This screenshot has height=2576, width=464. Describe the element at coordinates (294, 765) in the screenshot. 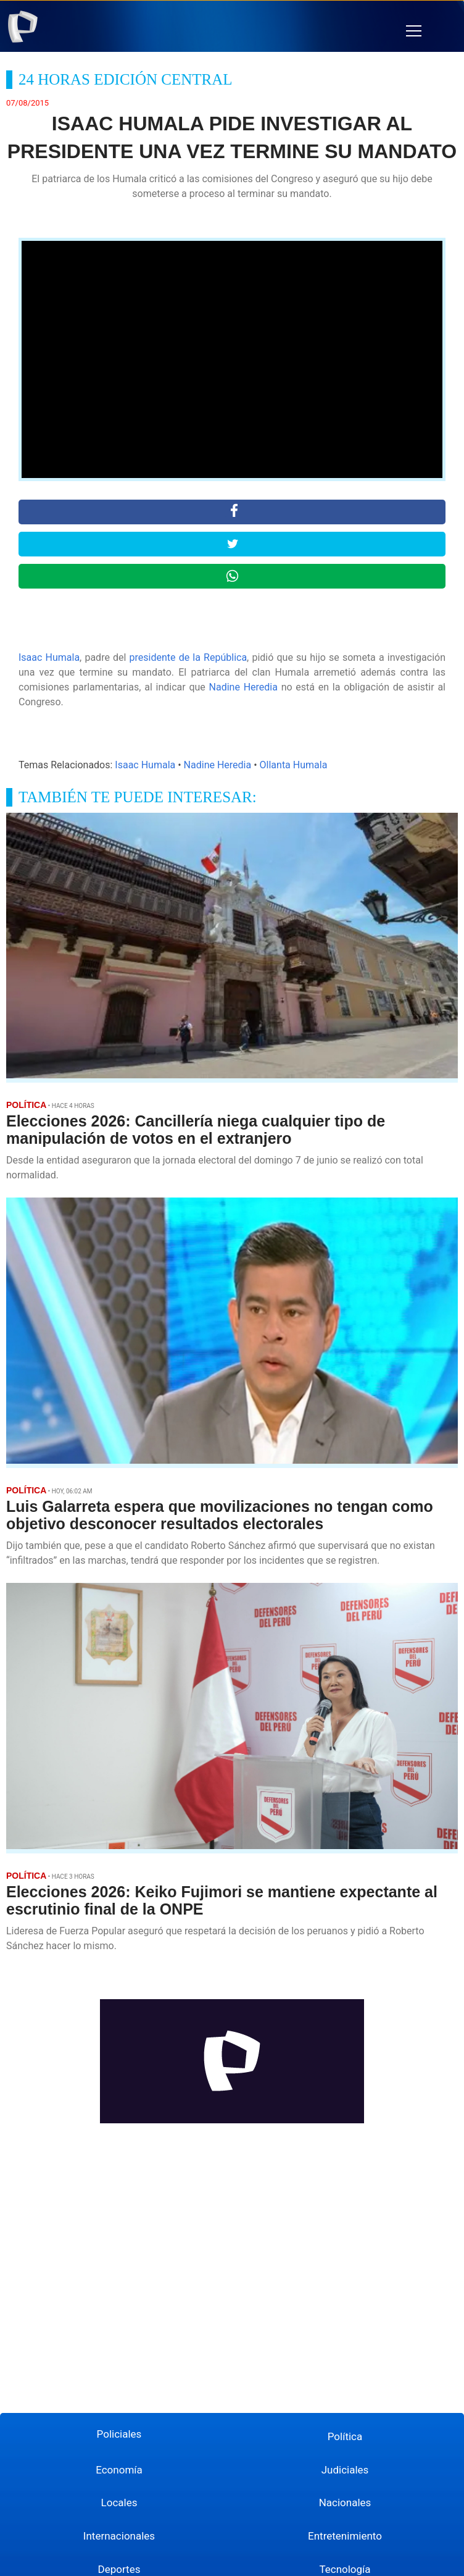

I see `Ollanta Humala` at that location.